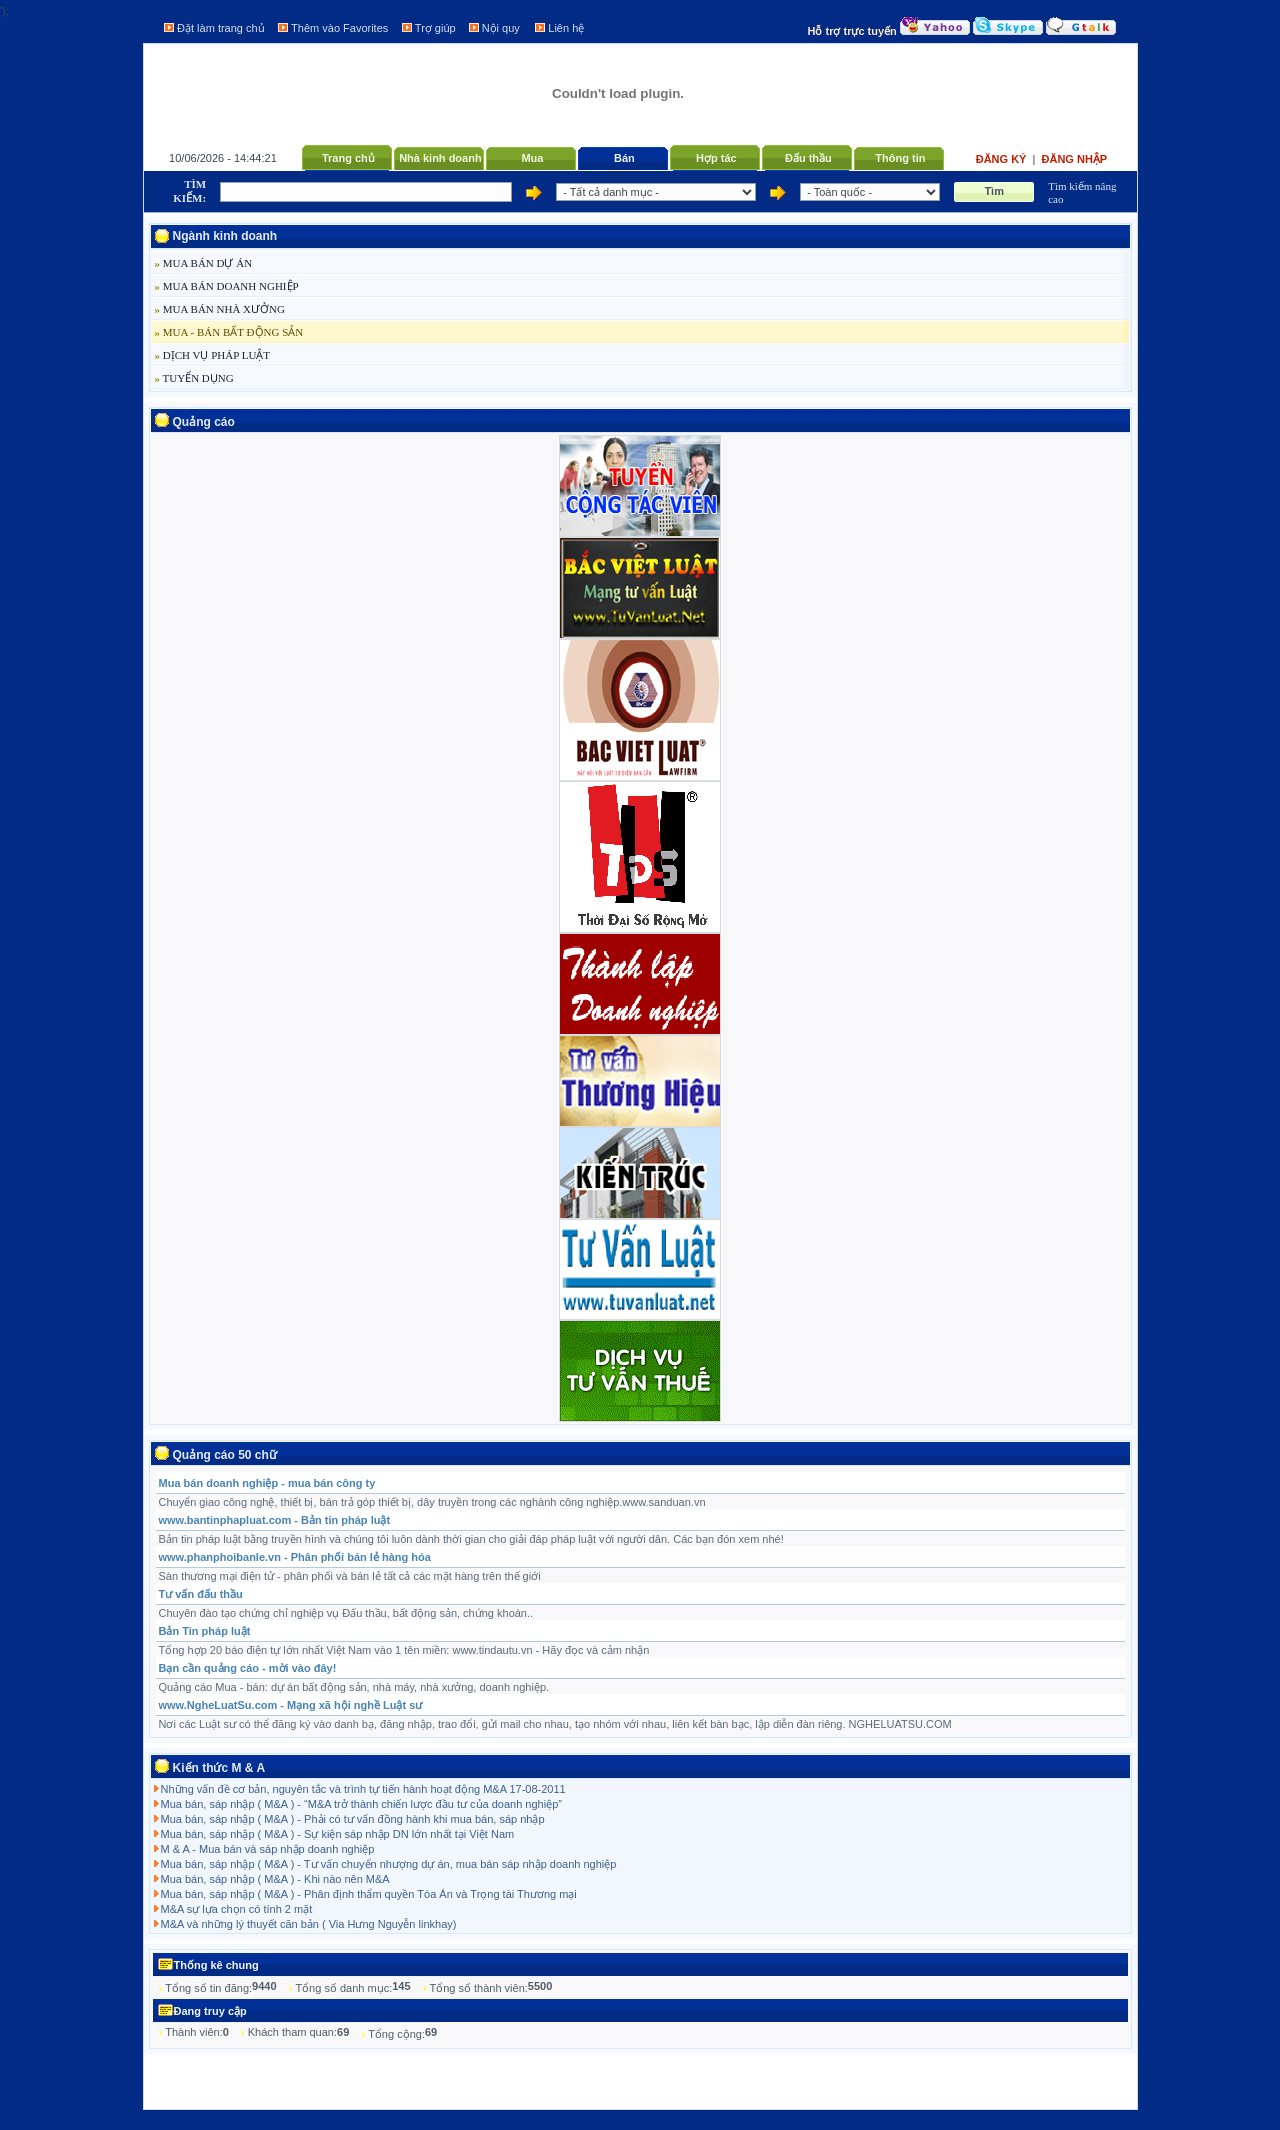 The width and height of the screenshot is (1280, 2130). Describe the element at coordinates (220, 309) in the screenshot. I see `MUA BÁN NHÀ XƯỞNG` at that location.